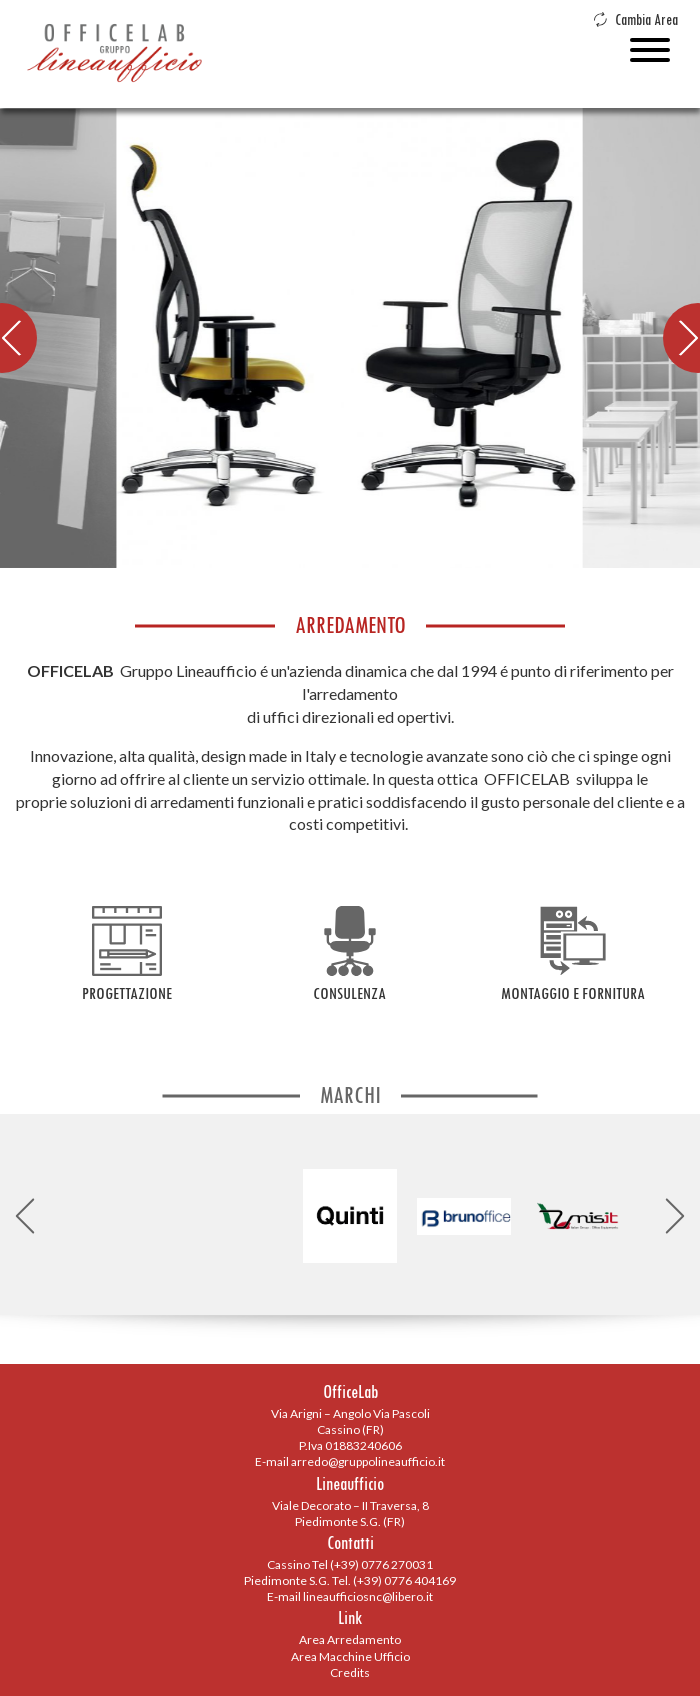  Describe the element at coordinates (350, 1656) in the screenshot. I see `Area Macchine Ufficio` at that location.